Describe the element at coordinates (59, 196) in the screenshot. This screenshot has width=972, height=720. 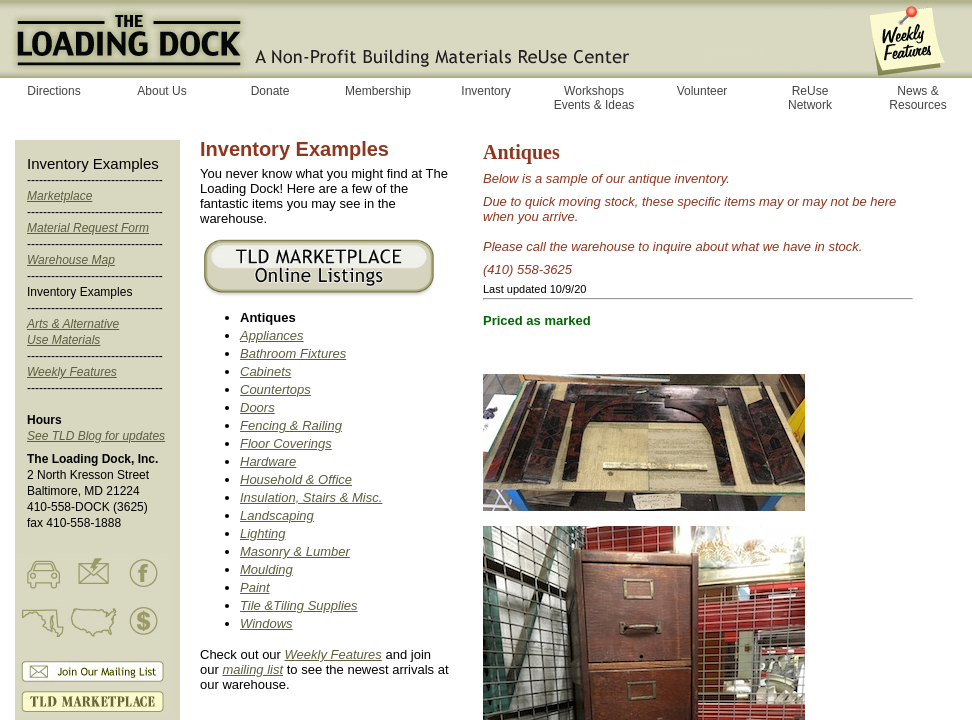
I see `Marketplace` at that location.